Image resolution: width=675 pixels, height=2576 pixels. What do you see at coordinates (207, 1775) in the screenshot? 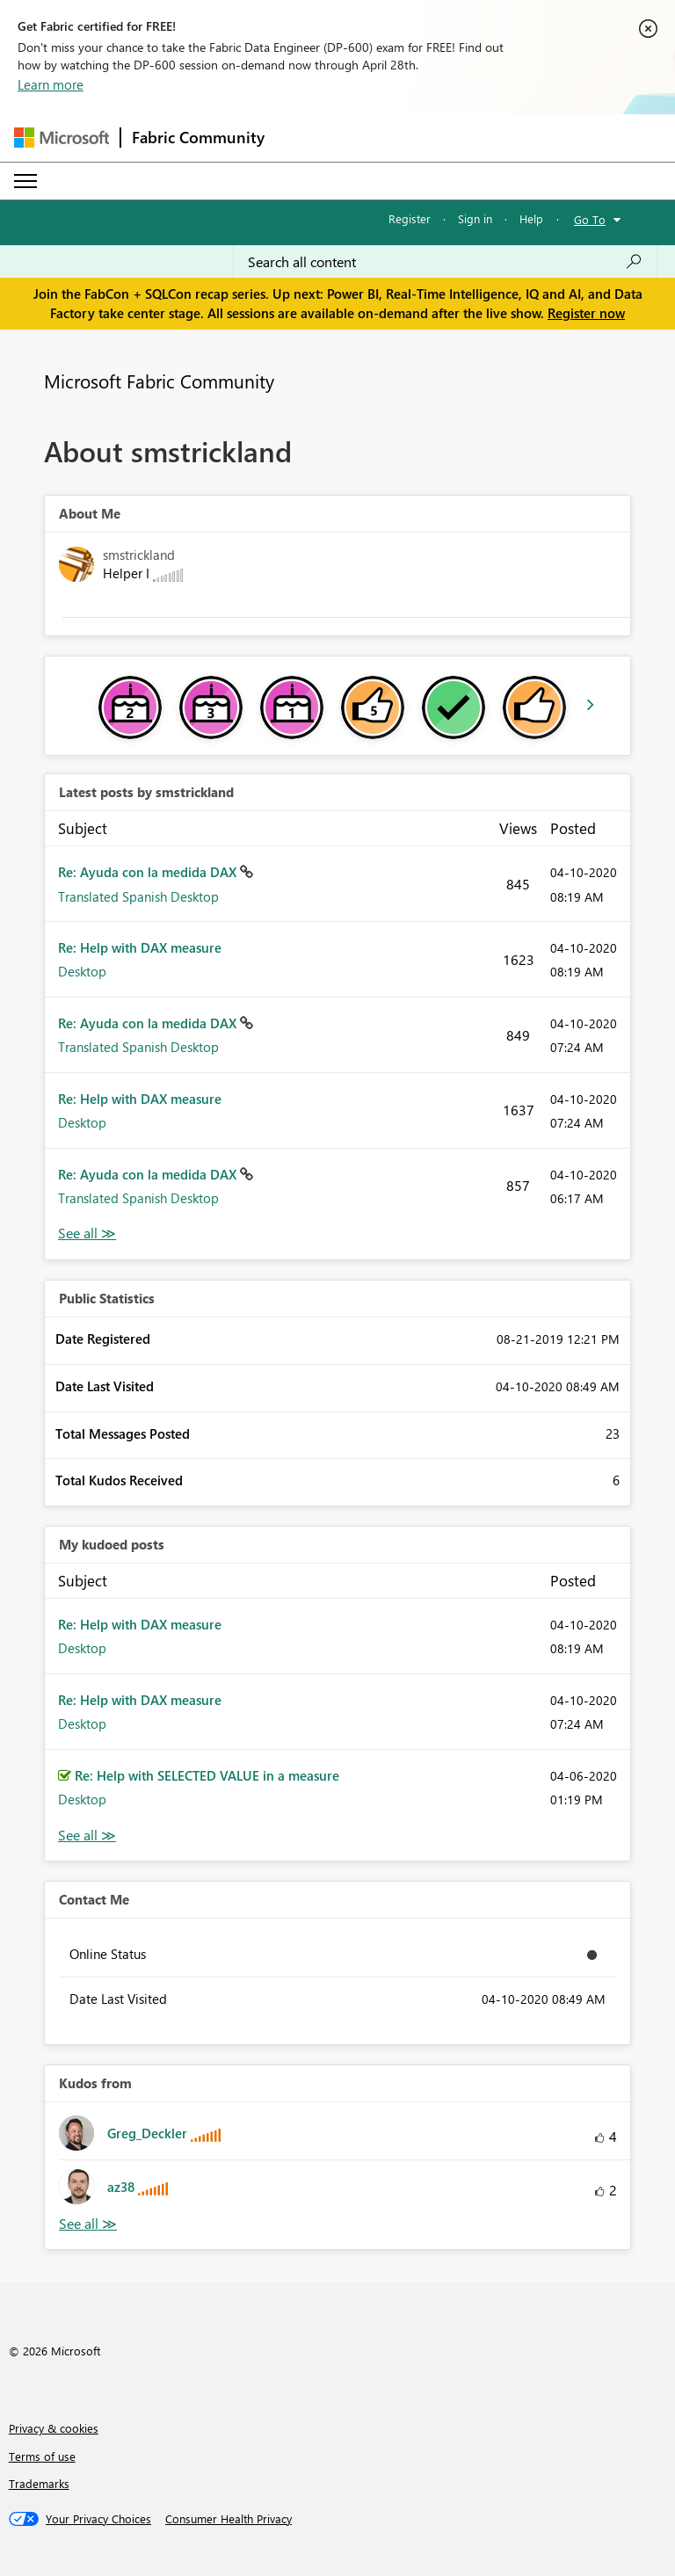
I see `Re: Help with SELECTED VALUE in a measure` at bounding box center [207, 1775].